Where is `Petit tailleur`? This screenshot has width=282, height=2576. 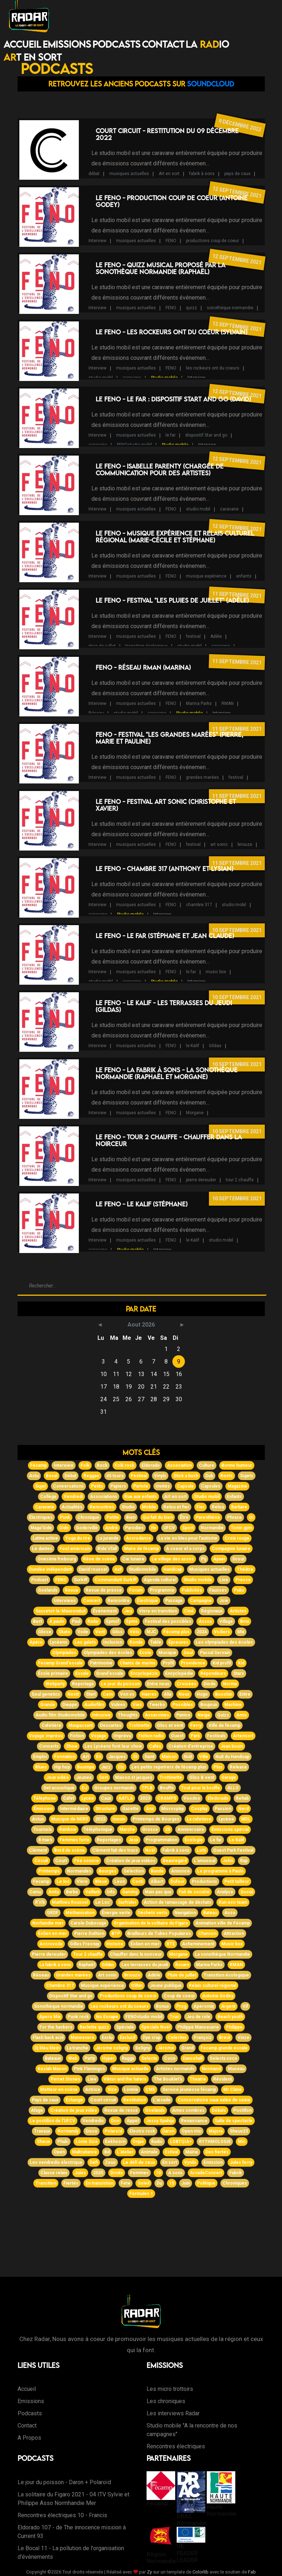 Petit tailleur is located at coordinates (236, 1881).